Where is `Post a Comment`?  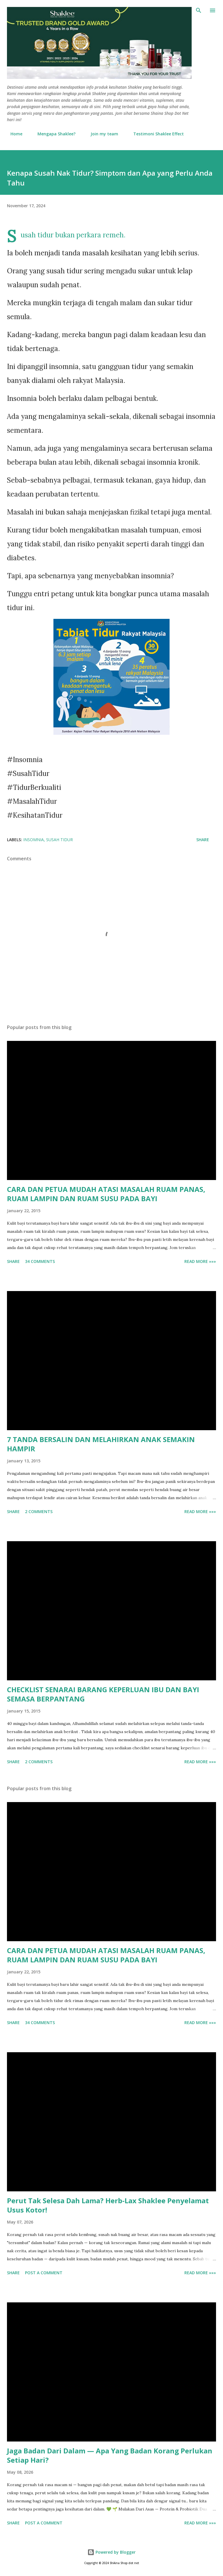
Post a Comment is located at coordinates (43, 2272).